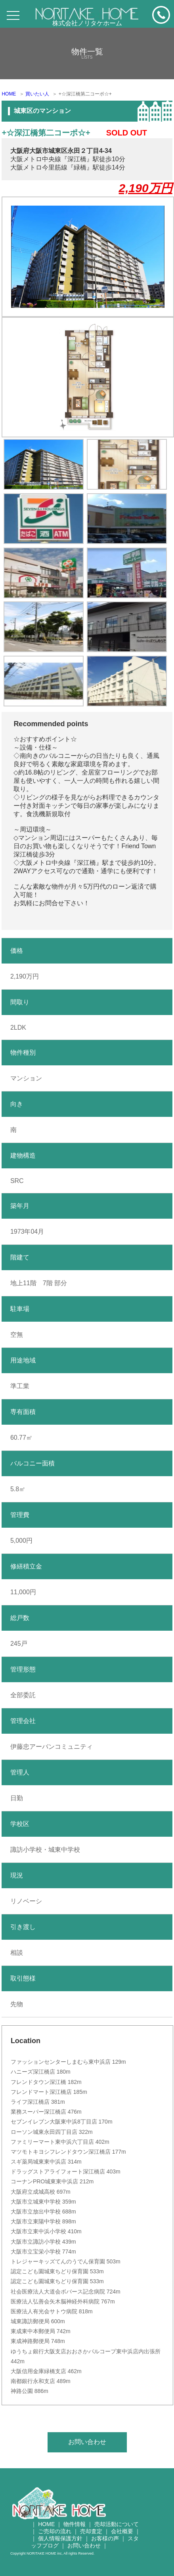 The width and height of the screenshot is (174, 2576). I want to click on 売却活動について, so click(116, 2524).